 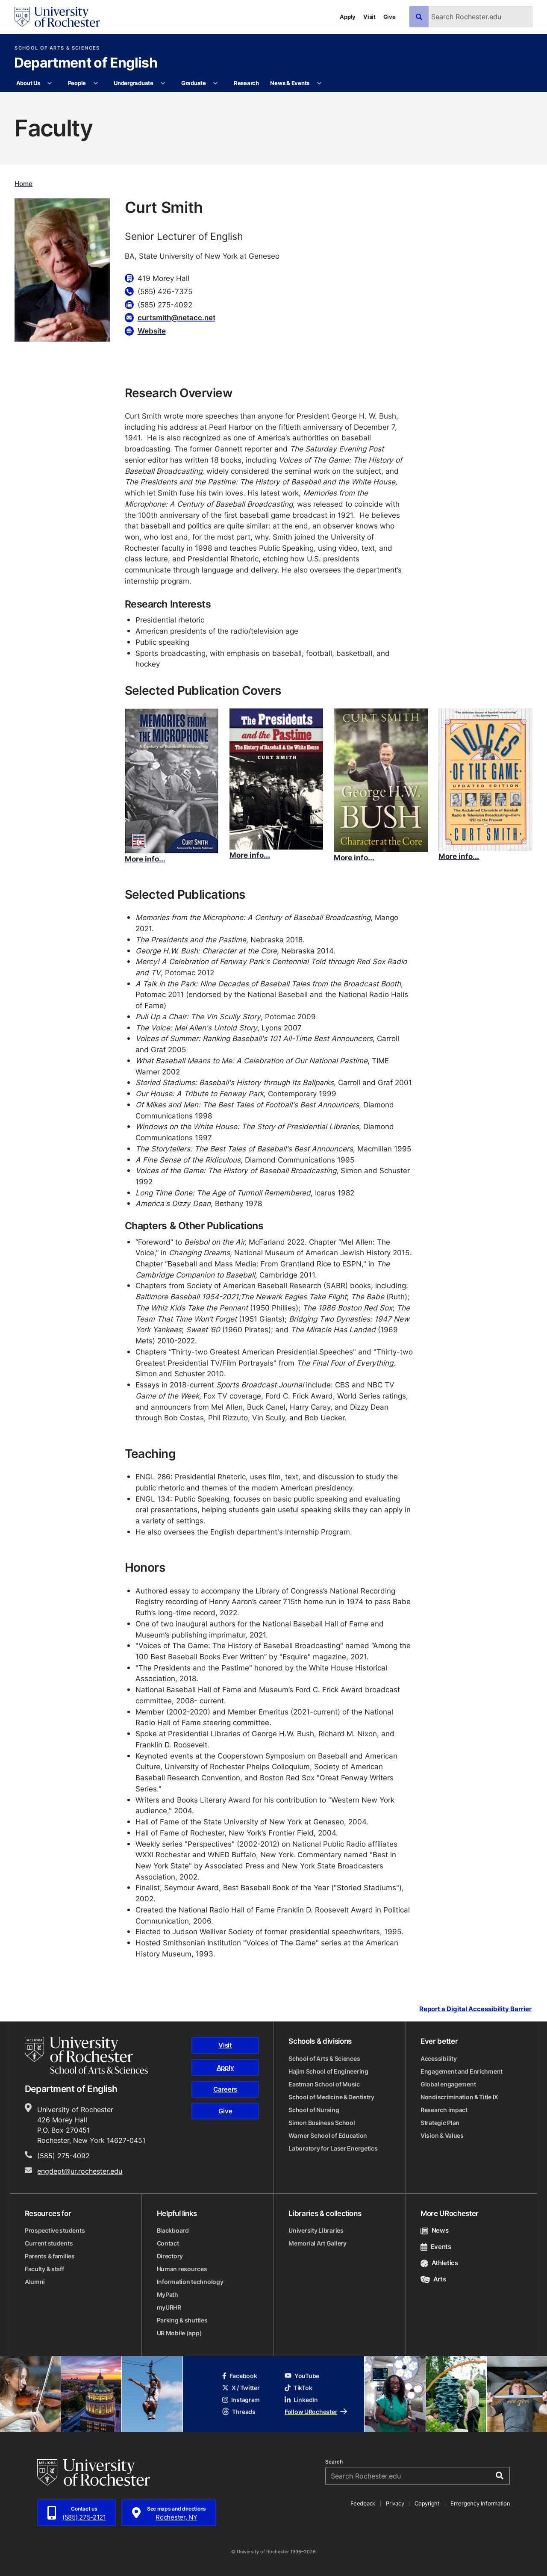 I want to click on Information technology, so click(x=190, y=2282).